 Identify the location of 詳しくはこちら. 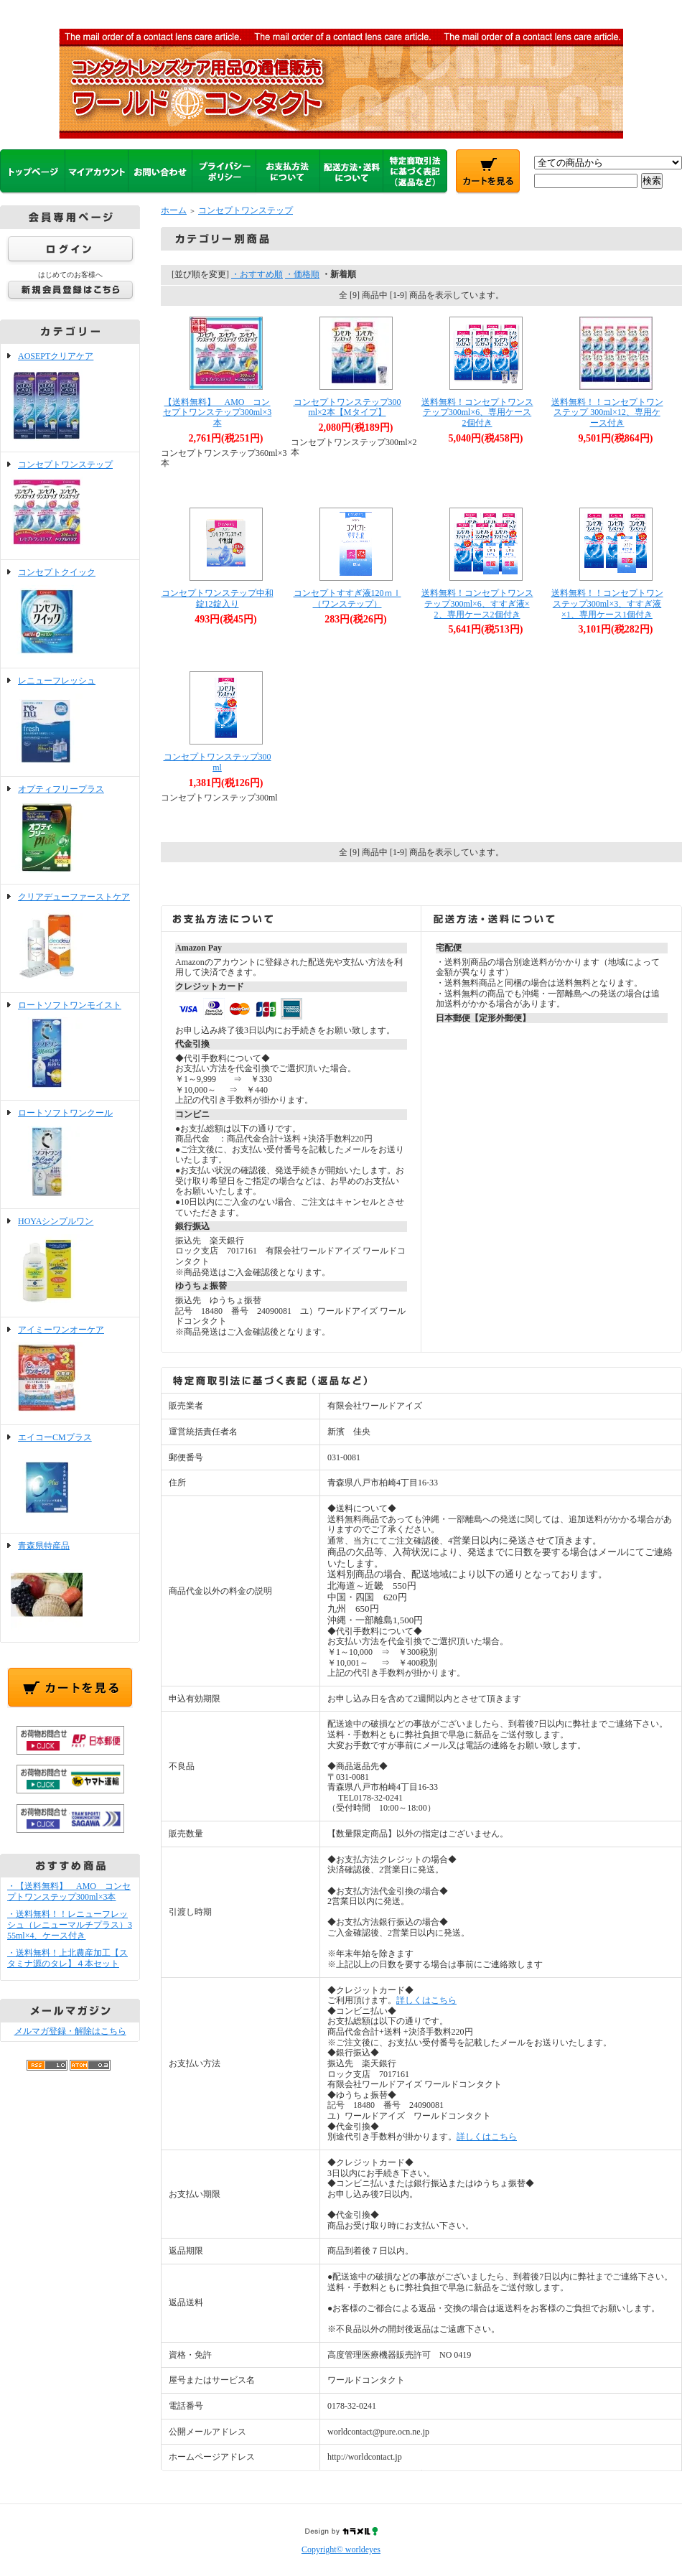
(426, 2000).